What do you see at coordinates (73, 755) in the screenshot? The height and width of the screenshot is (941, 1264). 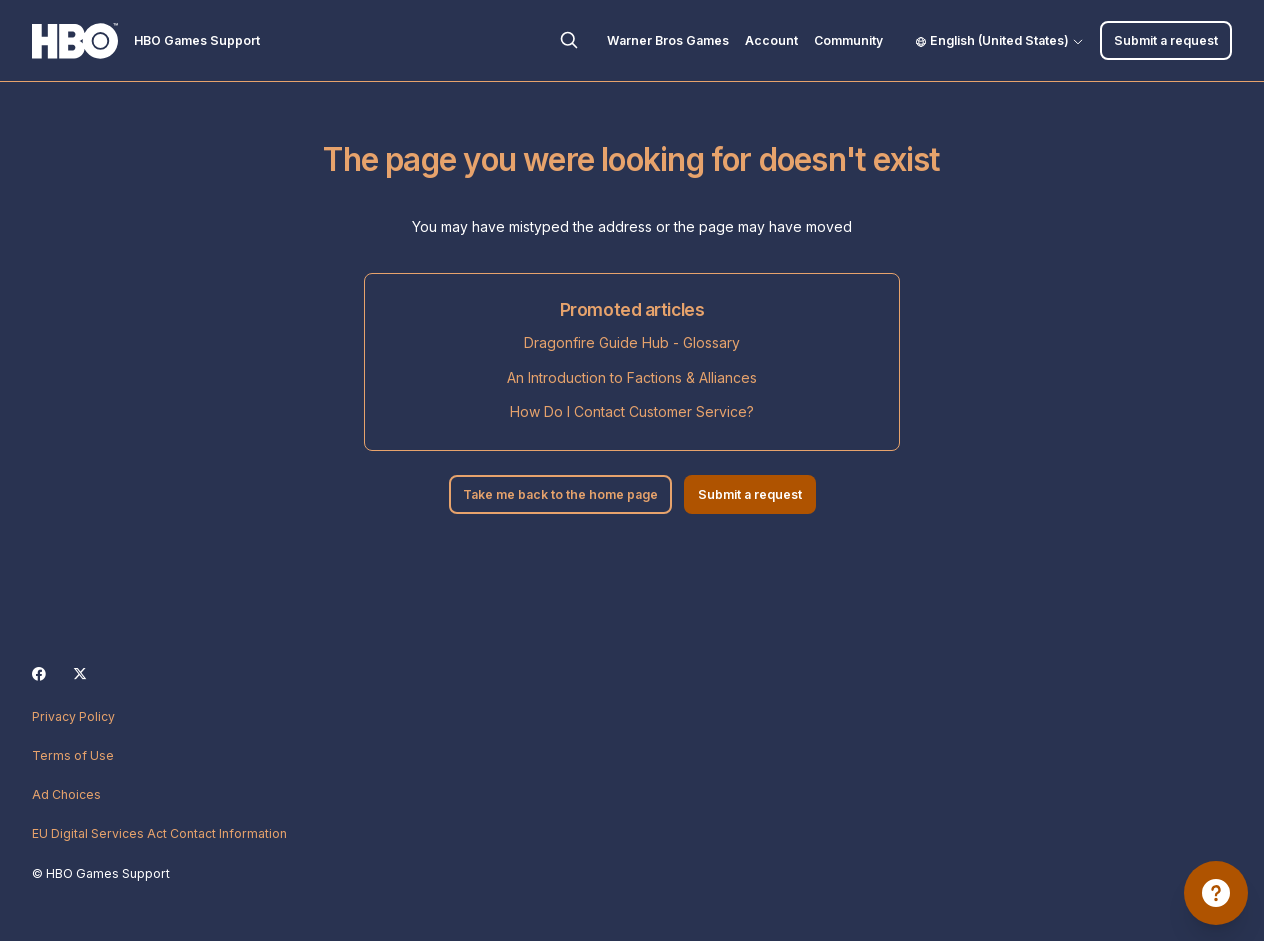 I see `Terms of Use` at bounding box center [73, 755].